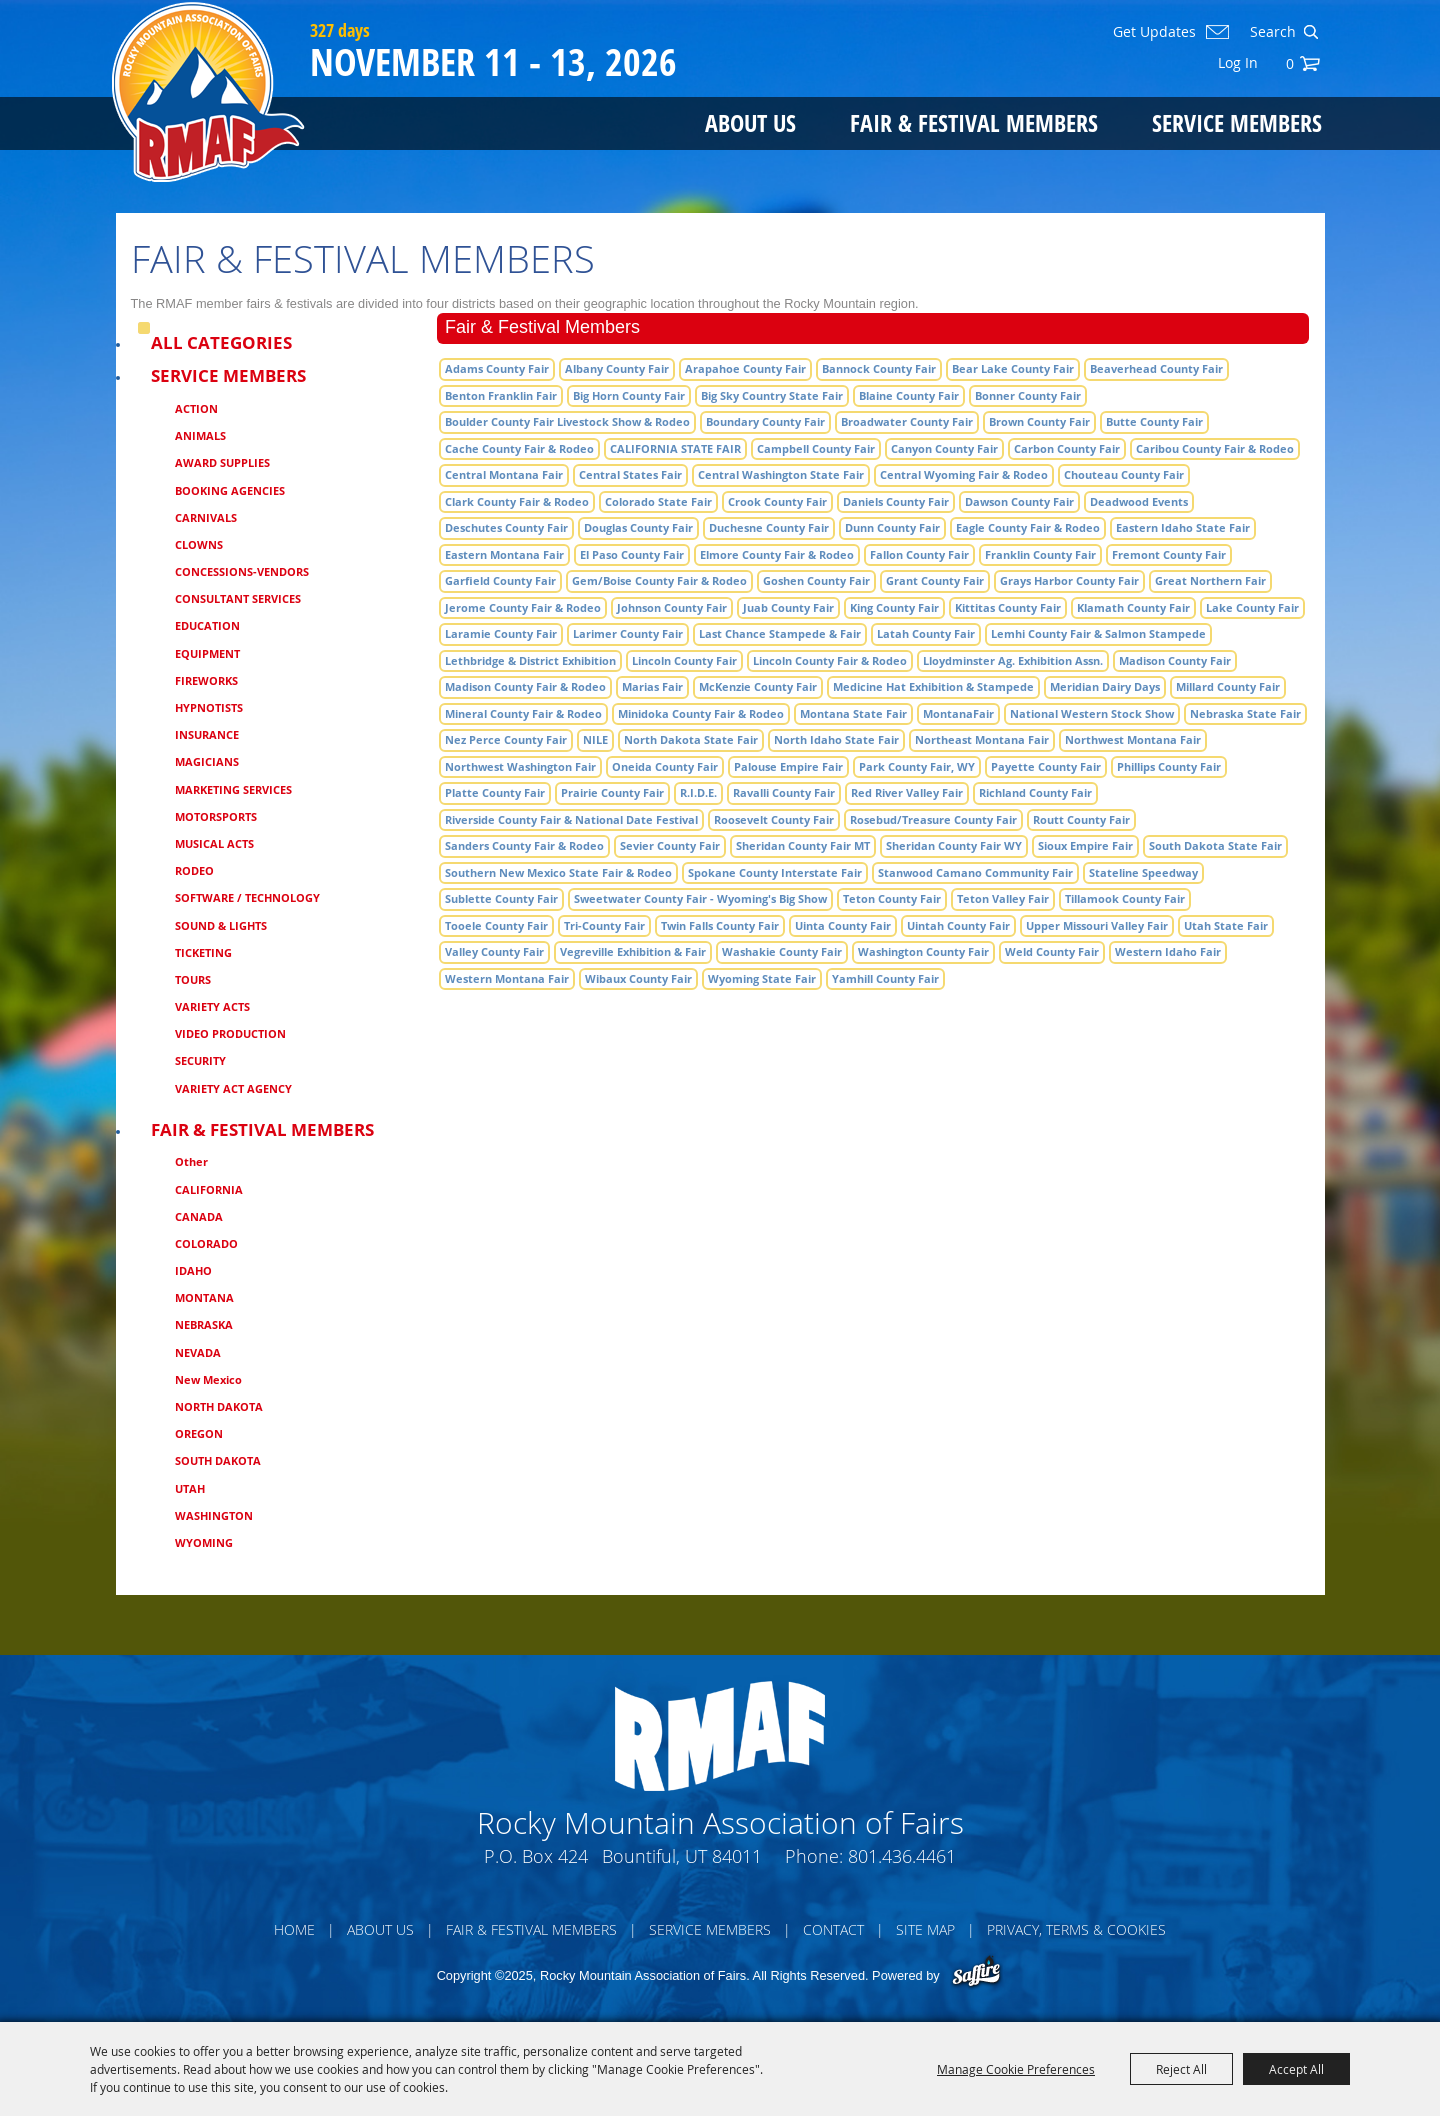 This screenshot has height=2116, width=1440. Describe the element at coordinates (1310, 32) in the screenshot. I see `Search` at that location.